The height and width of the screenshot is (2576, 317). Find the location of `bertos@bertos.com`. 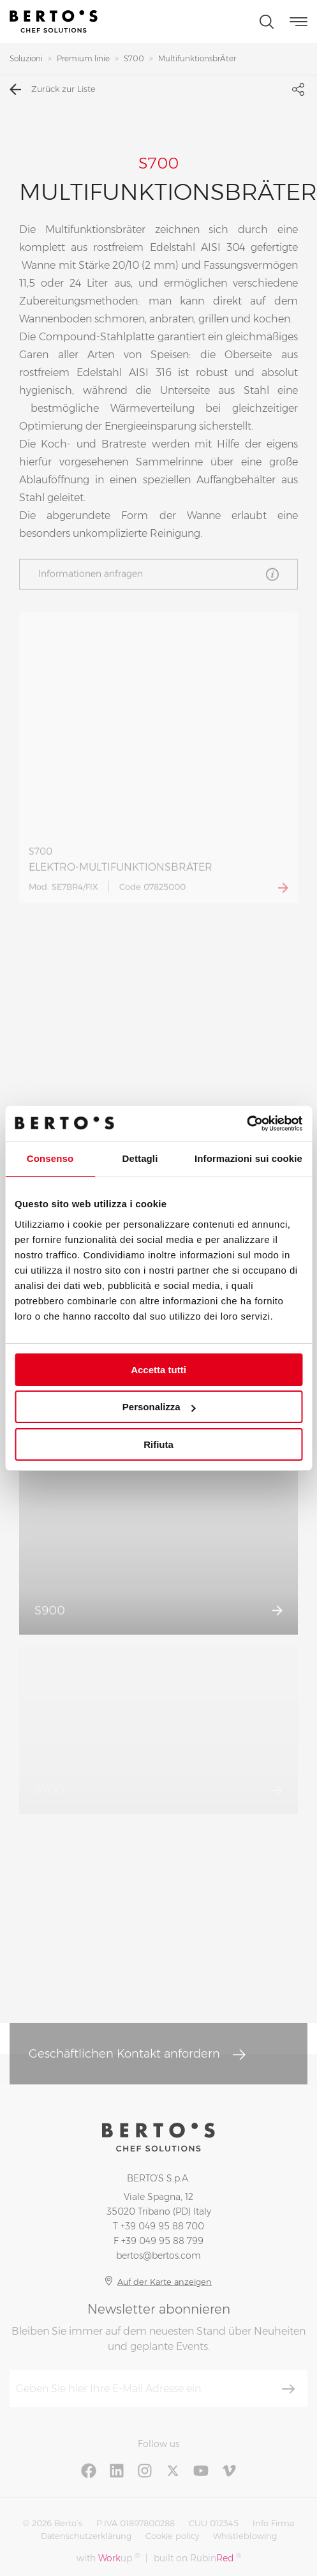

bertos@bertos.com is located at coordinates (158, 2255).